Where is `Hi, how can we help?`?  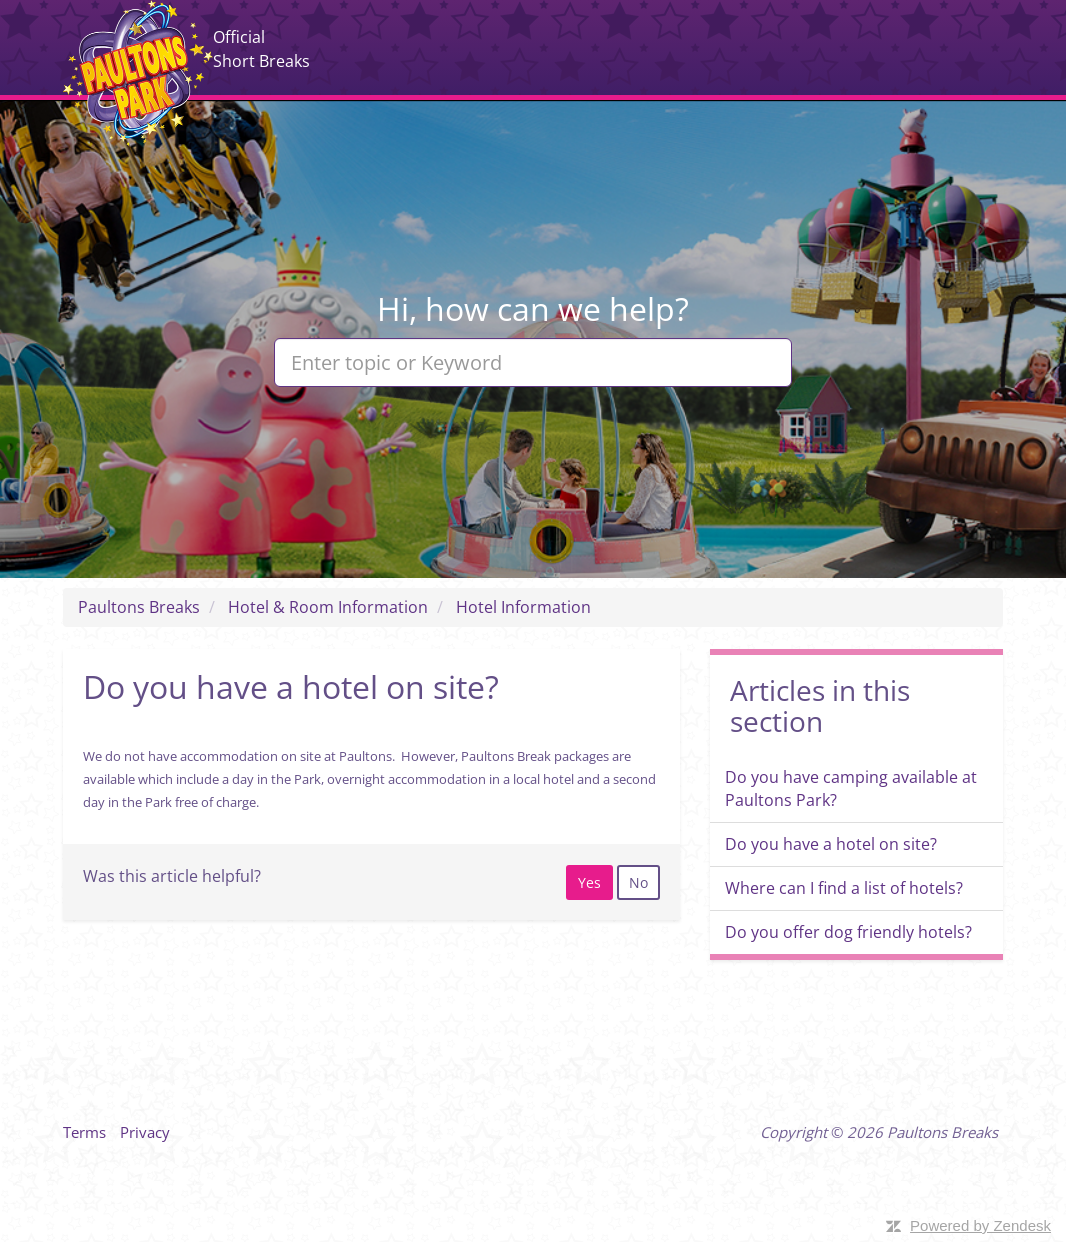 Hi, how can we help? is located at coordinates (533, 308).